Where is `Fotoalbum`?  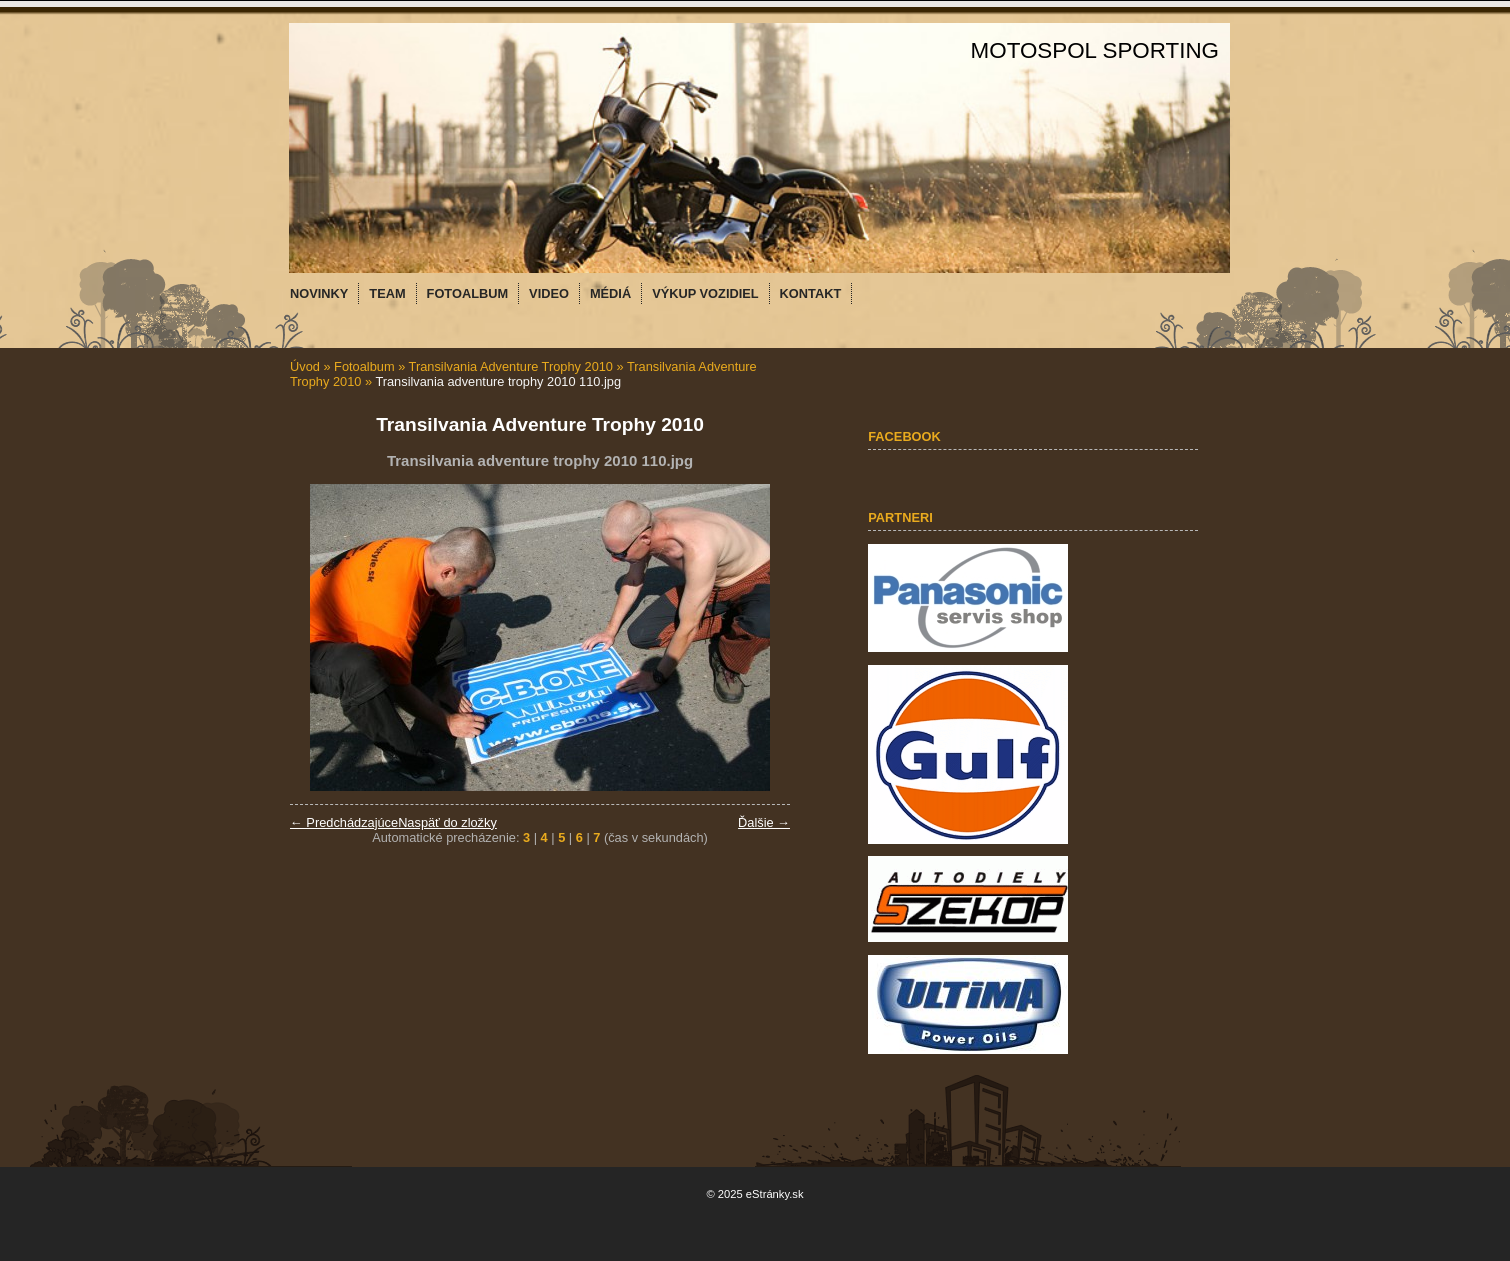 Fotoalbum is located at coordinates (364, 366).